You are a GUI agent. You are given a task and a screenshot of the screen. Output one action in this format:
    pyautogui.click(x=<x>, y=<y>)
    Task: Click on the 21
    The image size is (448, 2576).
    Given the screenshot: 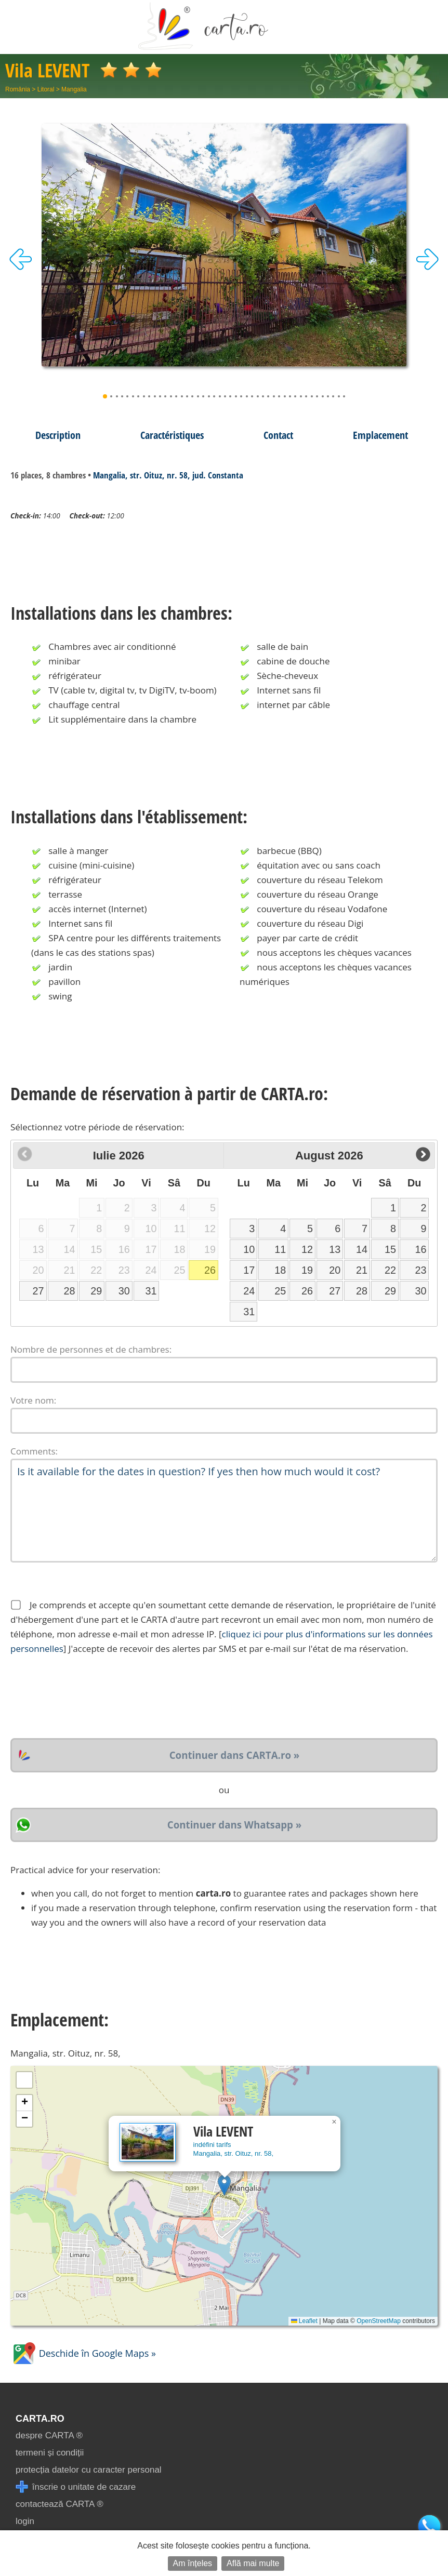 What is the action you would take?
    pyautogui.click(x=361, y=1270)
    